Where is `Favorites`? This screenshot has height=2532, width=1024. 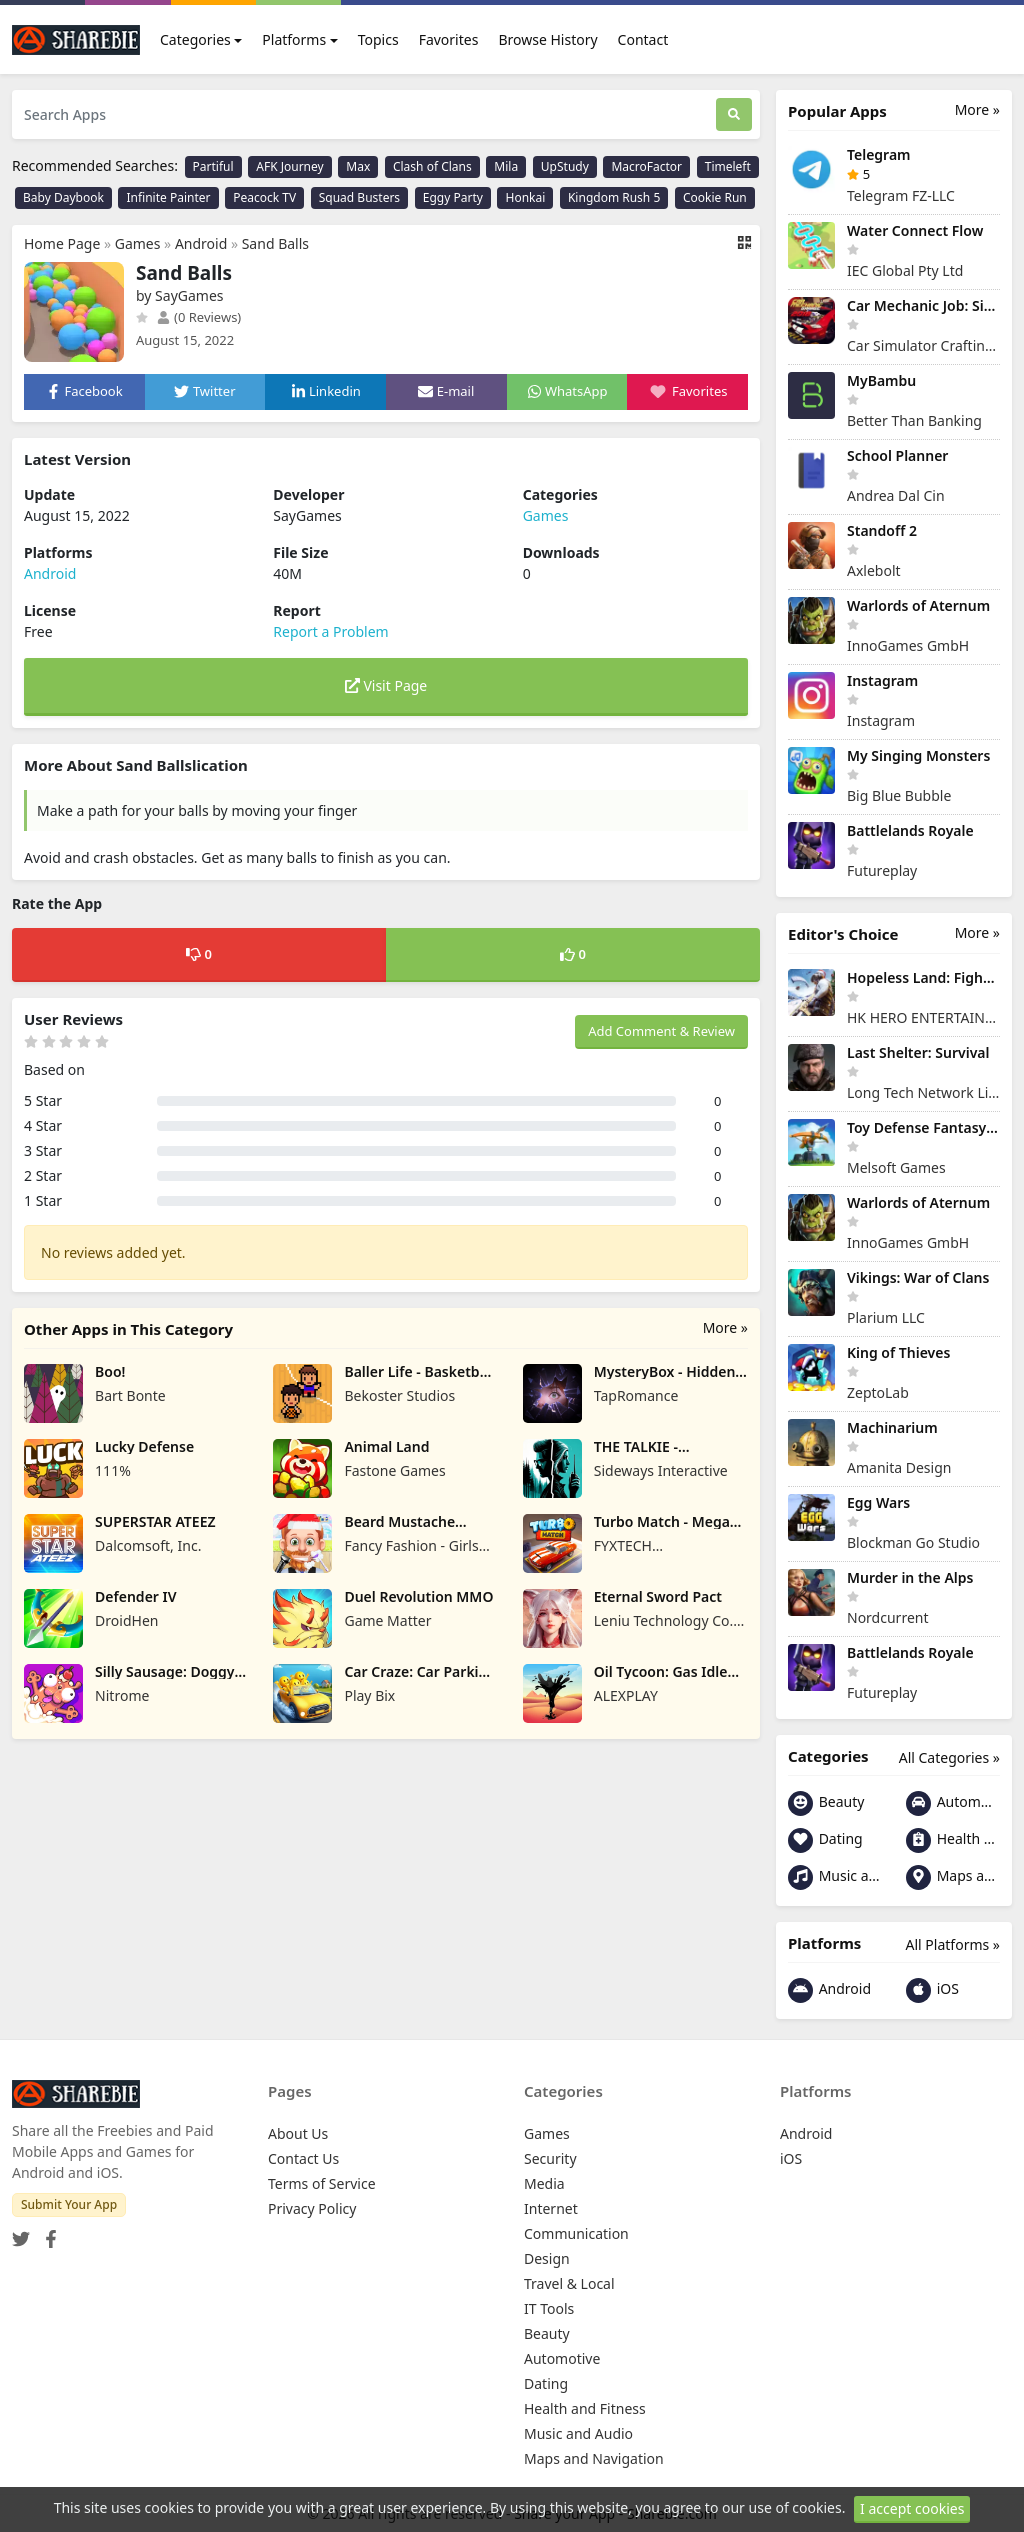 Favorites is located at coordinates (449, 39).